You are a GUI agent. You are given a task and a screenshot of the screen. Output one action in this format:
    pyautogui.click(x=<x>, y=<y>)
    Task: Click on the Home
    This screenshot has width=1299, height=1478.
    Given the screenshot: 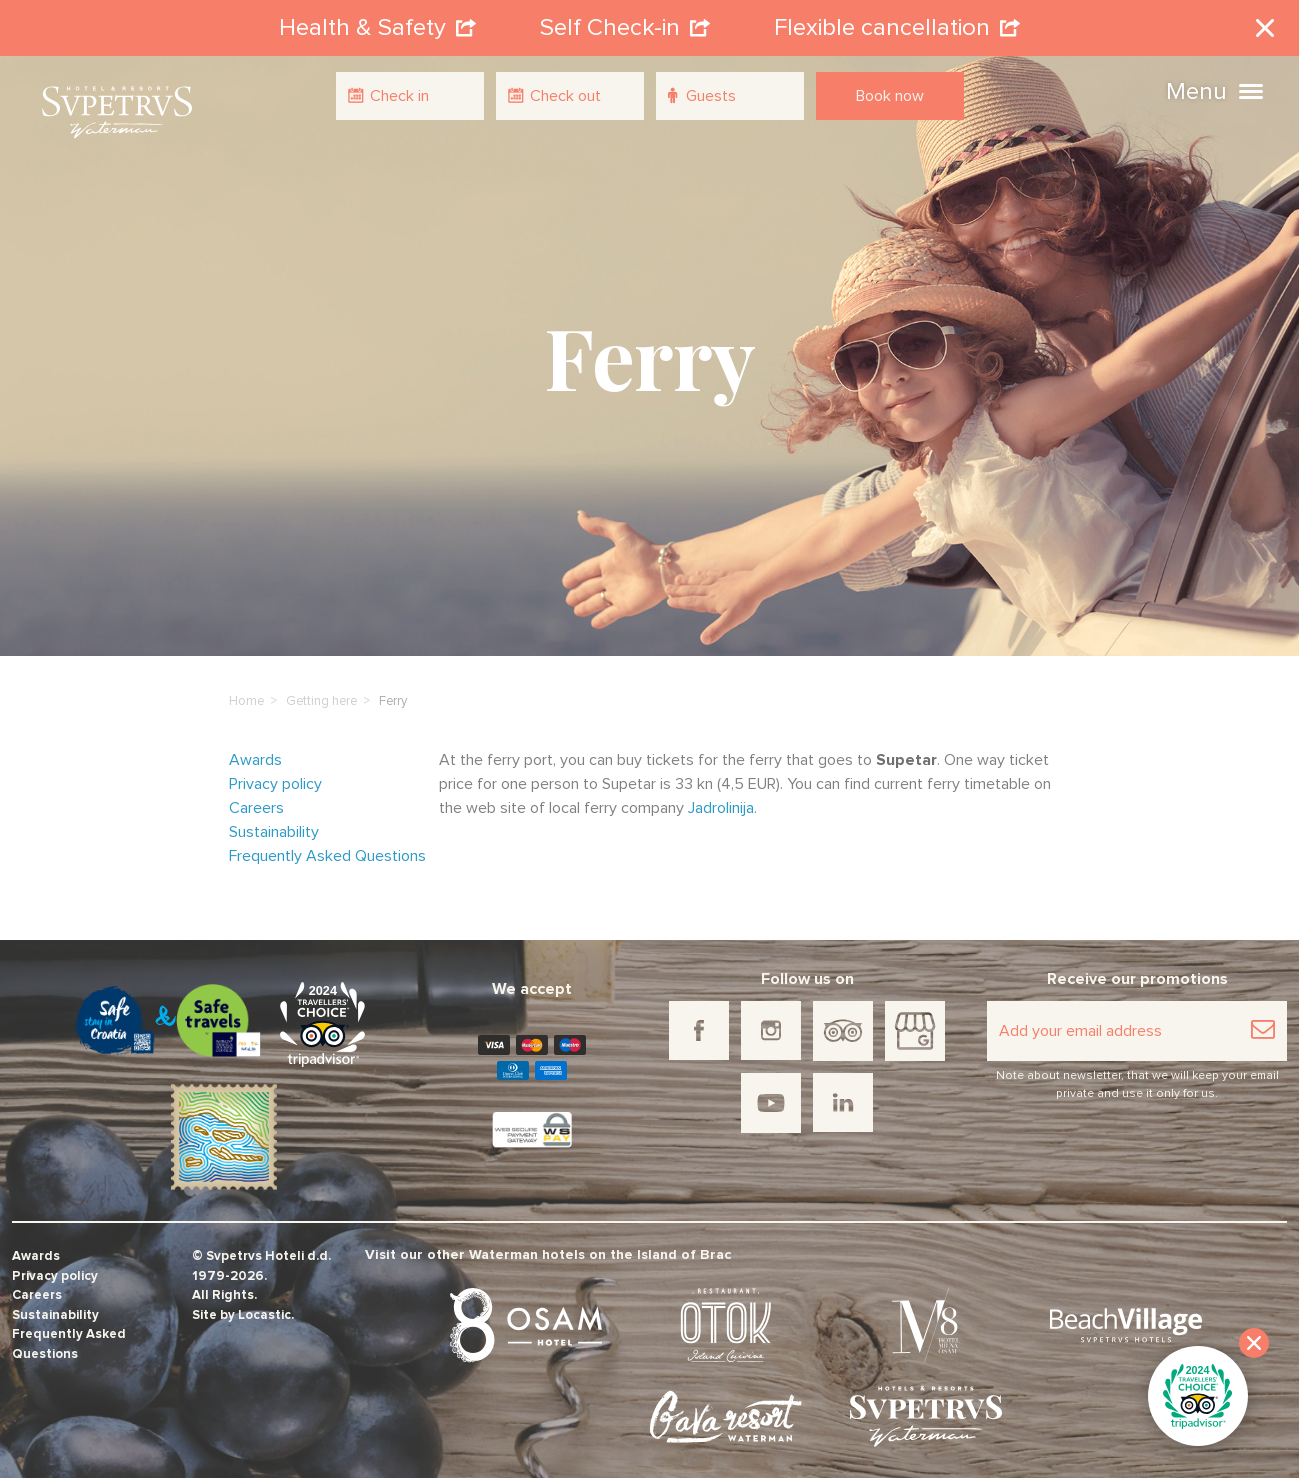 What is the action you would take?
    pyautogui.click(x=246, y=693)
    